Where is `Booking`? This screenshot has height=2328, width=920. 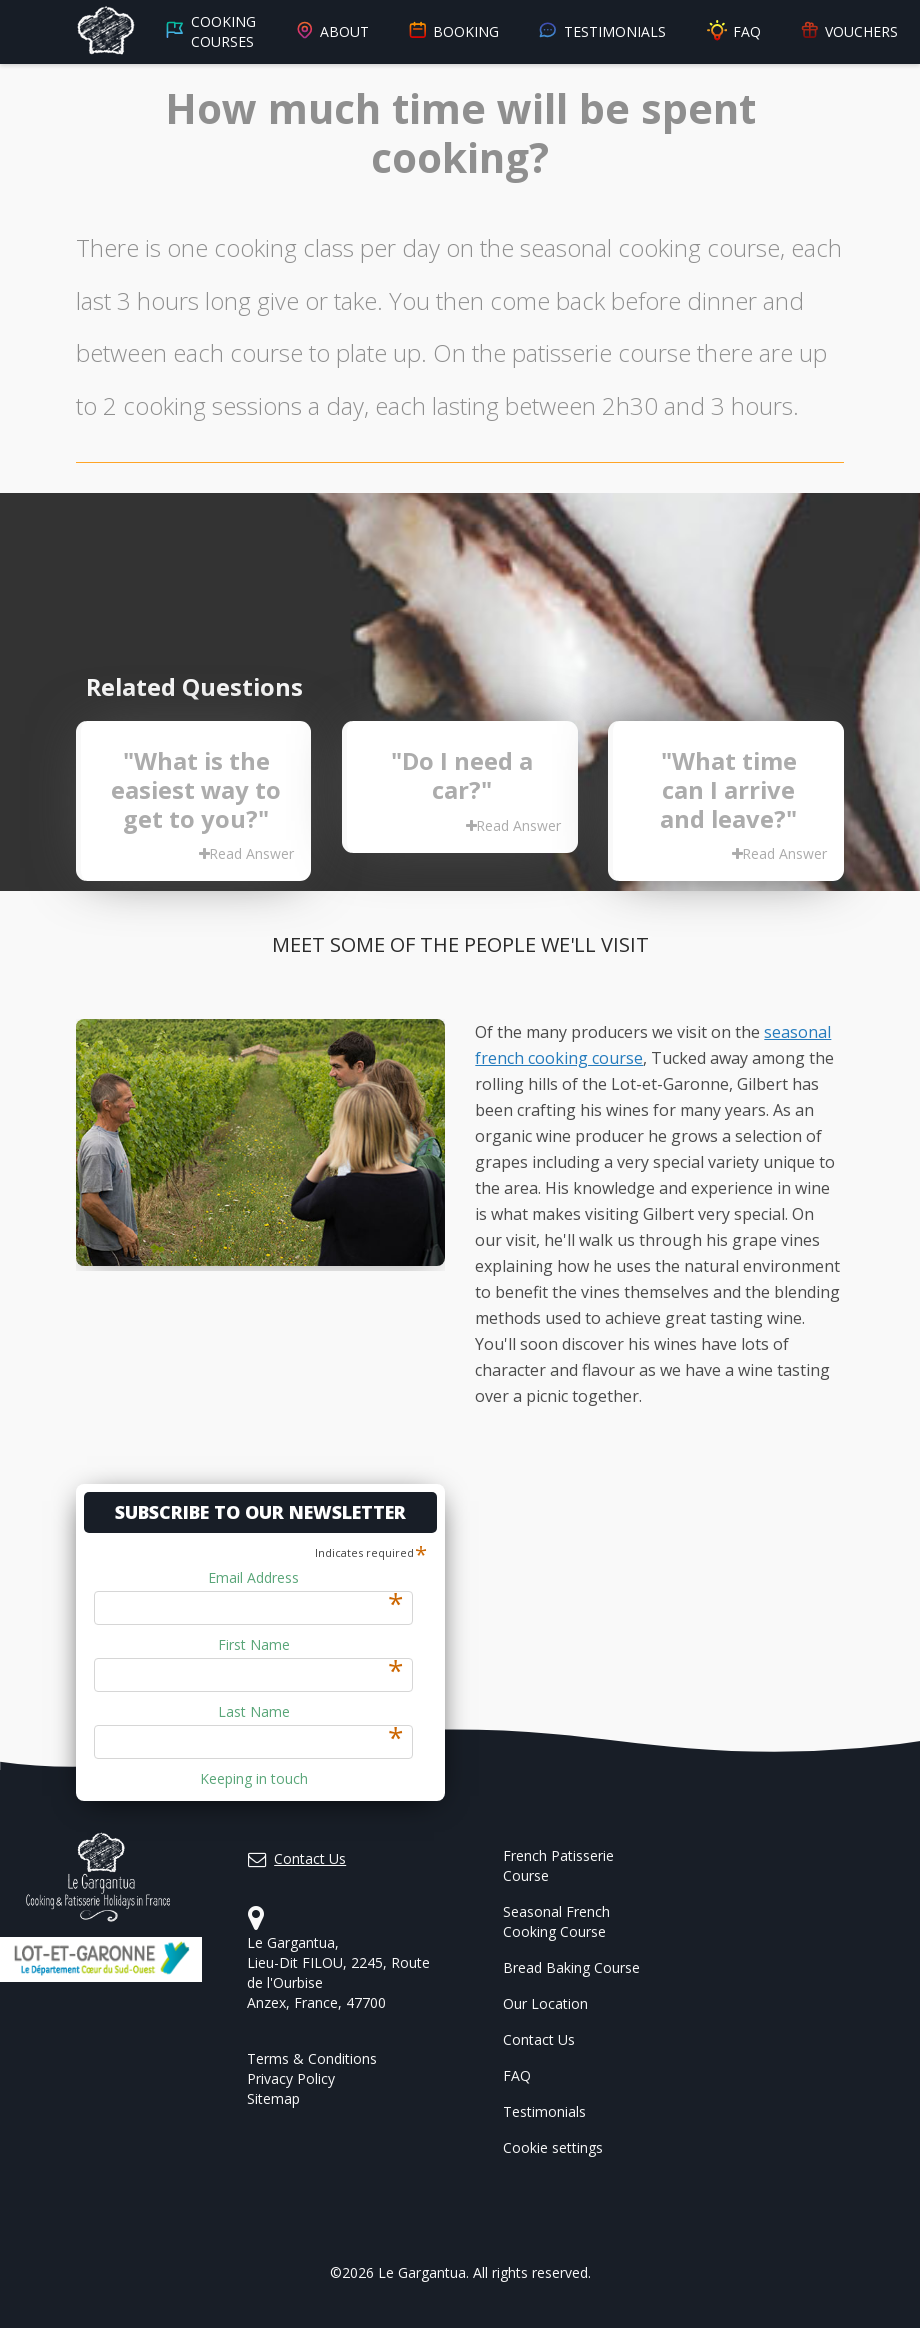 Booking is located at coordinates (453, 32).